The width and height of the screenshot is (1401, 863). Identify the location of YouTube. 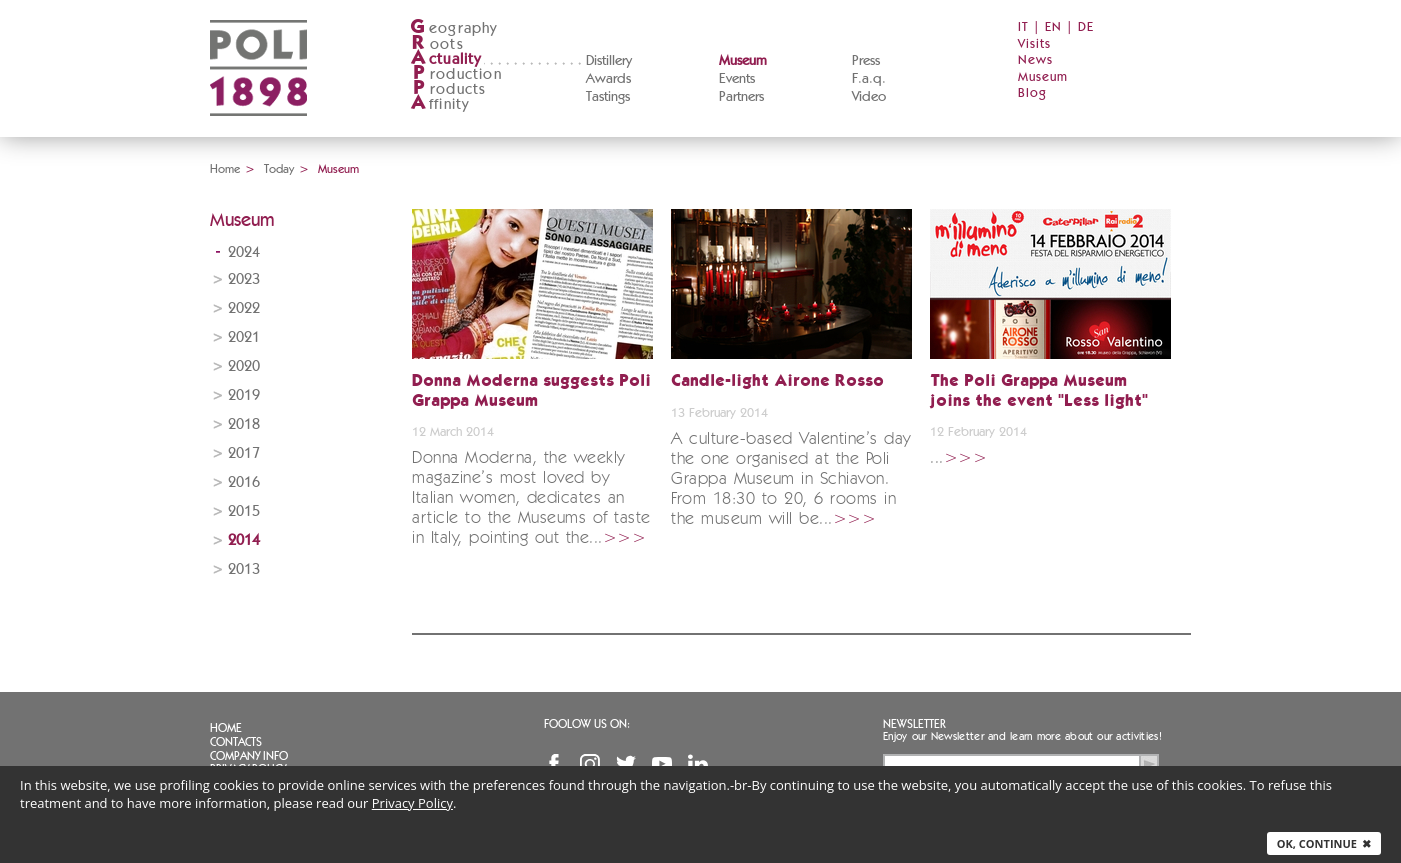
(662, 764).